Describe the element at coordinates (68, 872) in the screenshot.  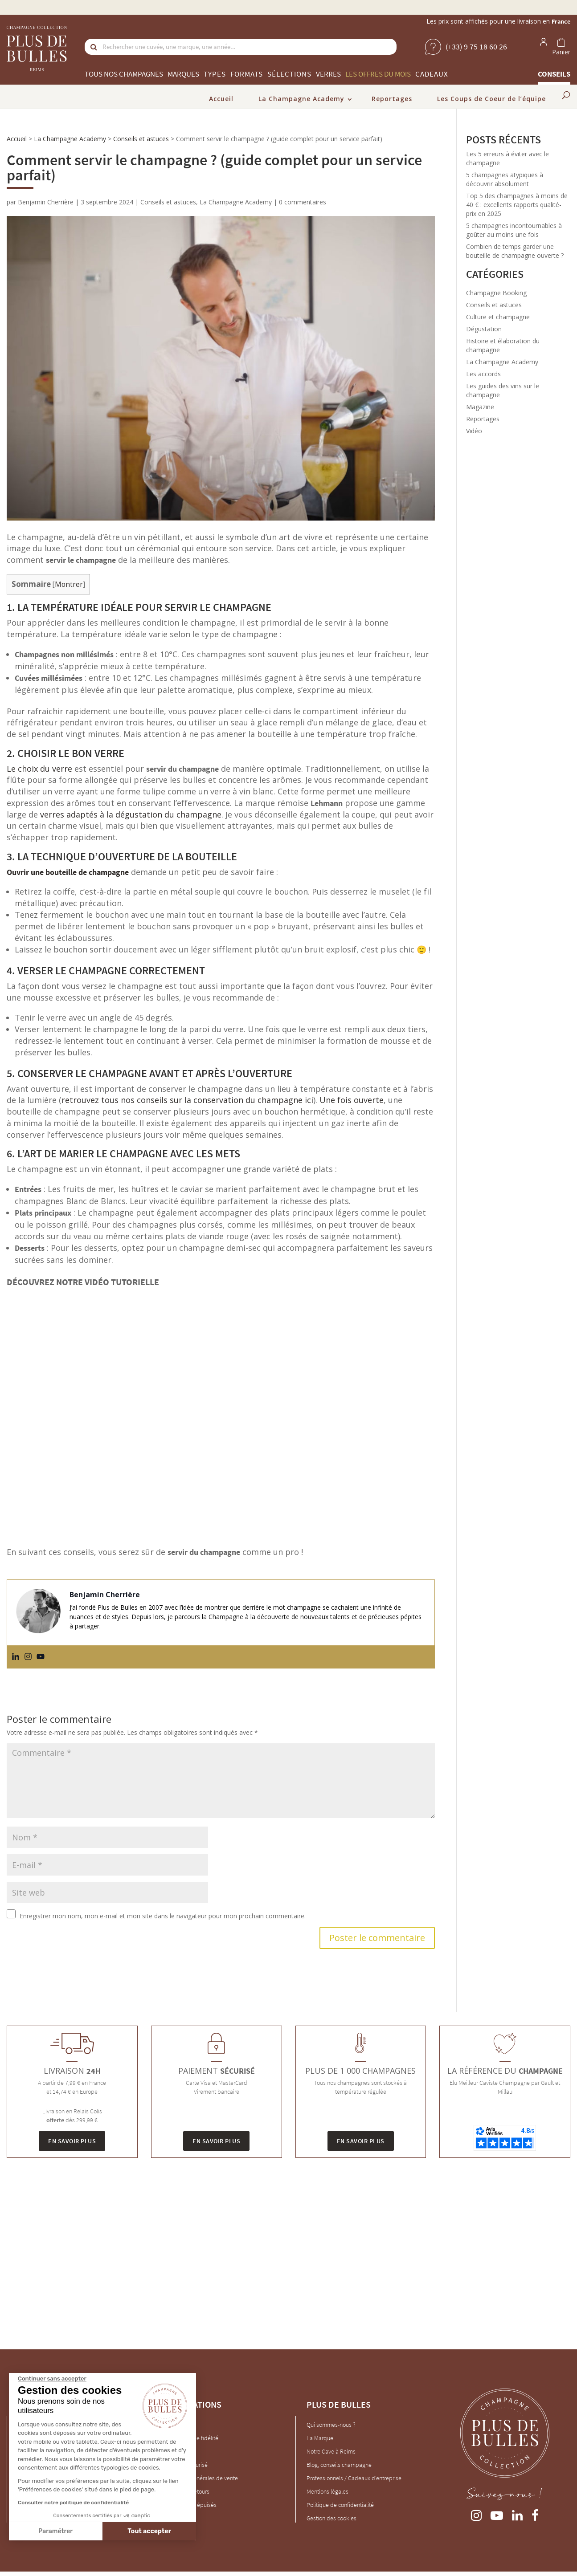
I see `Ouvrir une bouteille de champagne` at that location.